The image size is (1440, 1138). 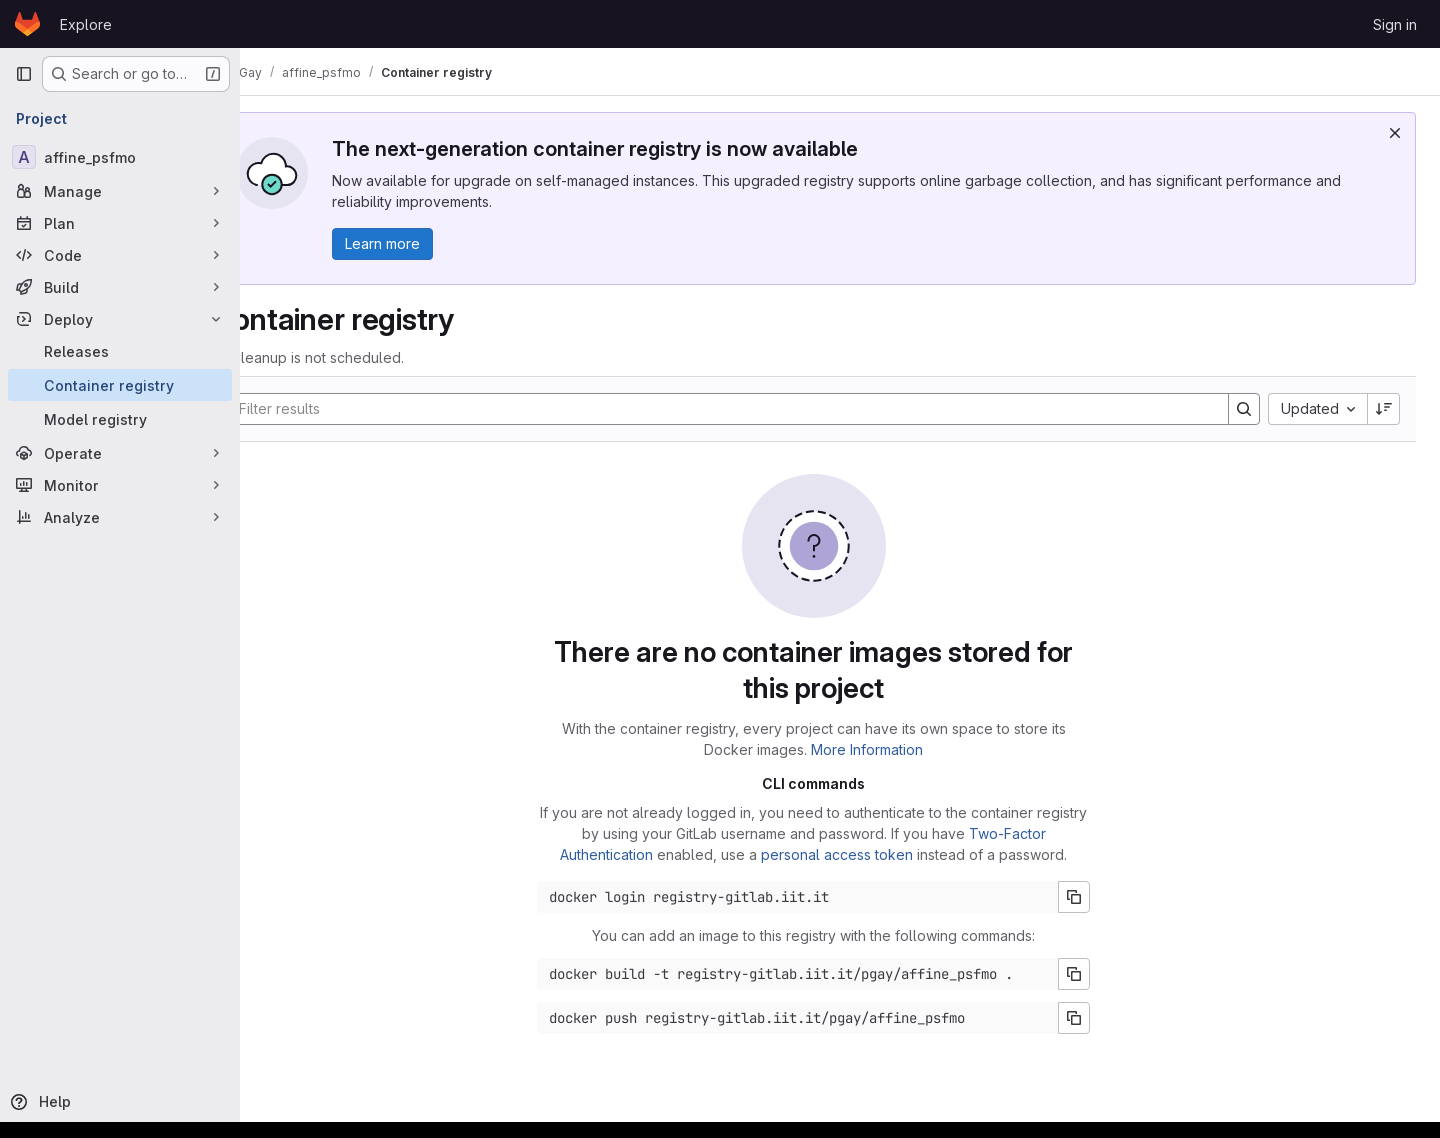 What do you see at coordinates (120, 419) in the screenshot?
I see `[Model registry]` at bounding box center [120, 419].